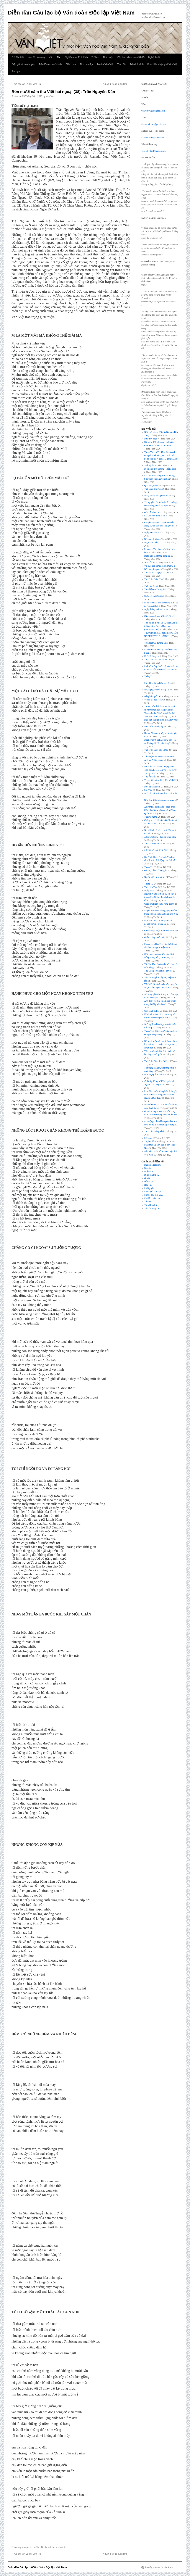  What do you see at coordinates (154, 937) in the screenshot?
I see `Quần chúng muôn mặt` at bounding box center [154, 937].